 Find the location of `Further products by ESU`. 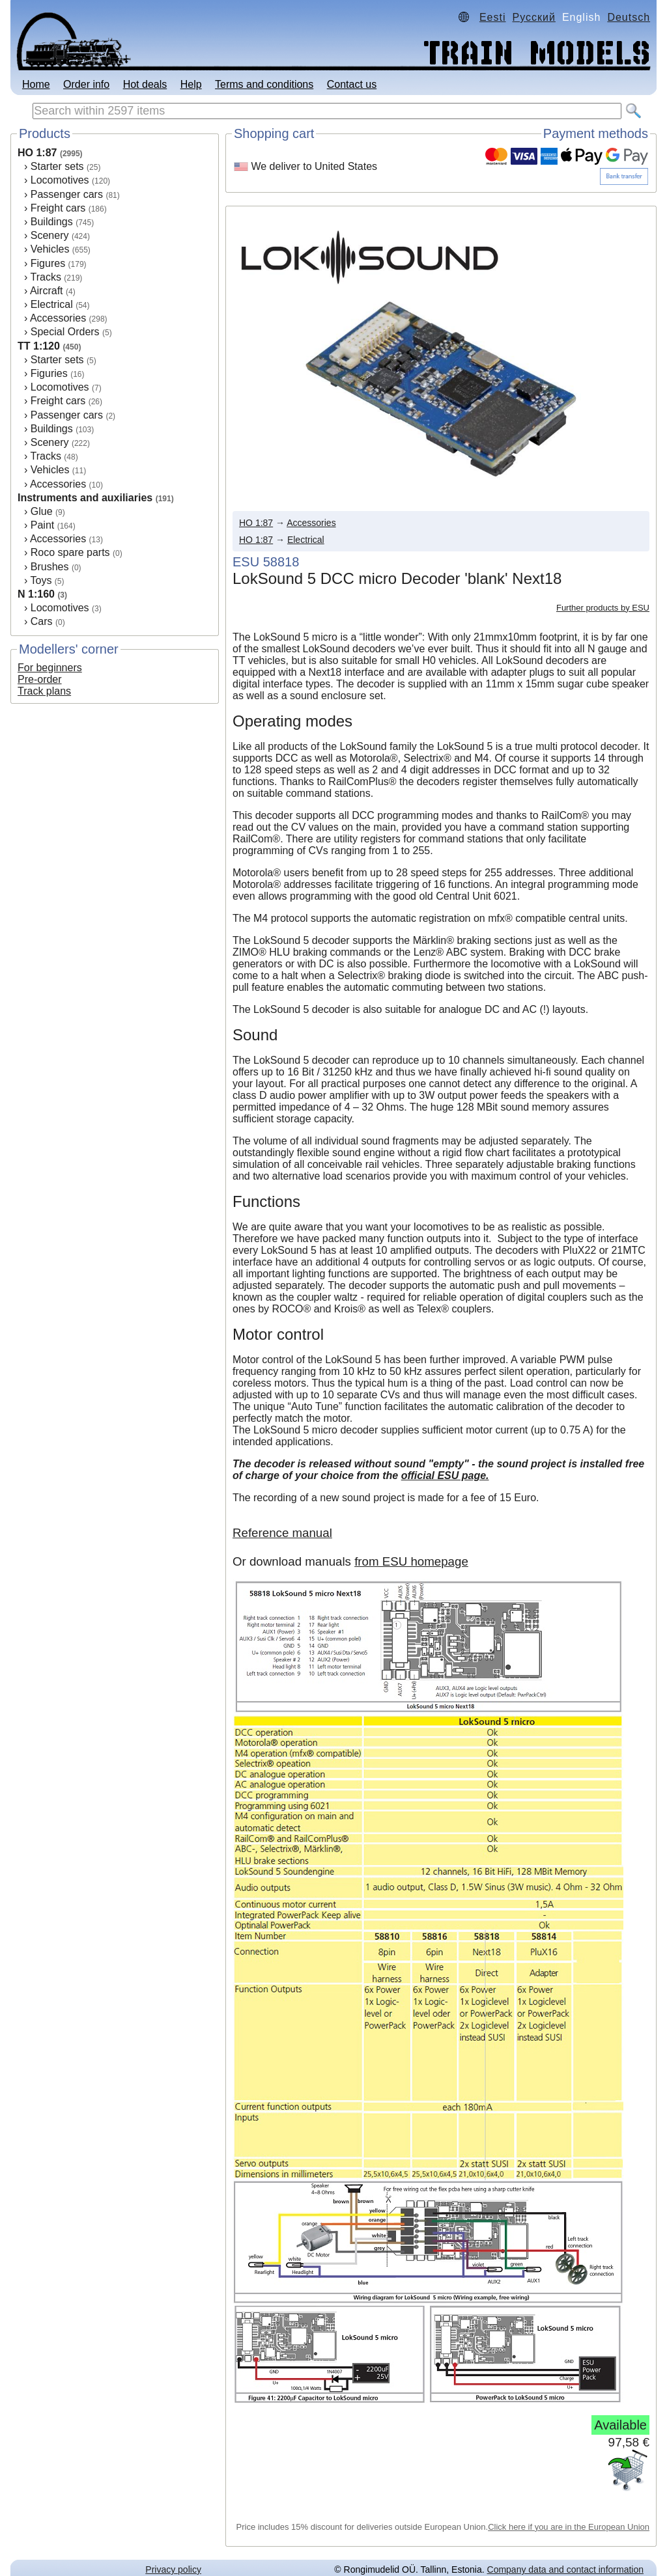

Further products by ESU is located at coordinates (602, 608).